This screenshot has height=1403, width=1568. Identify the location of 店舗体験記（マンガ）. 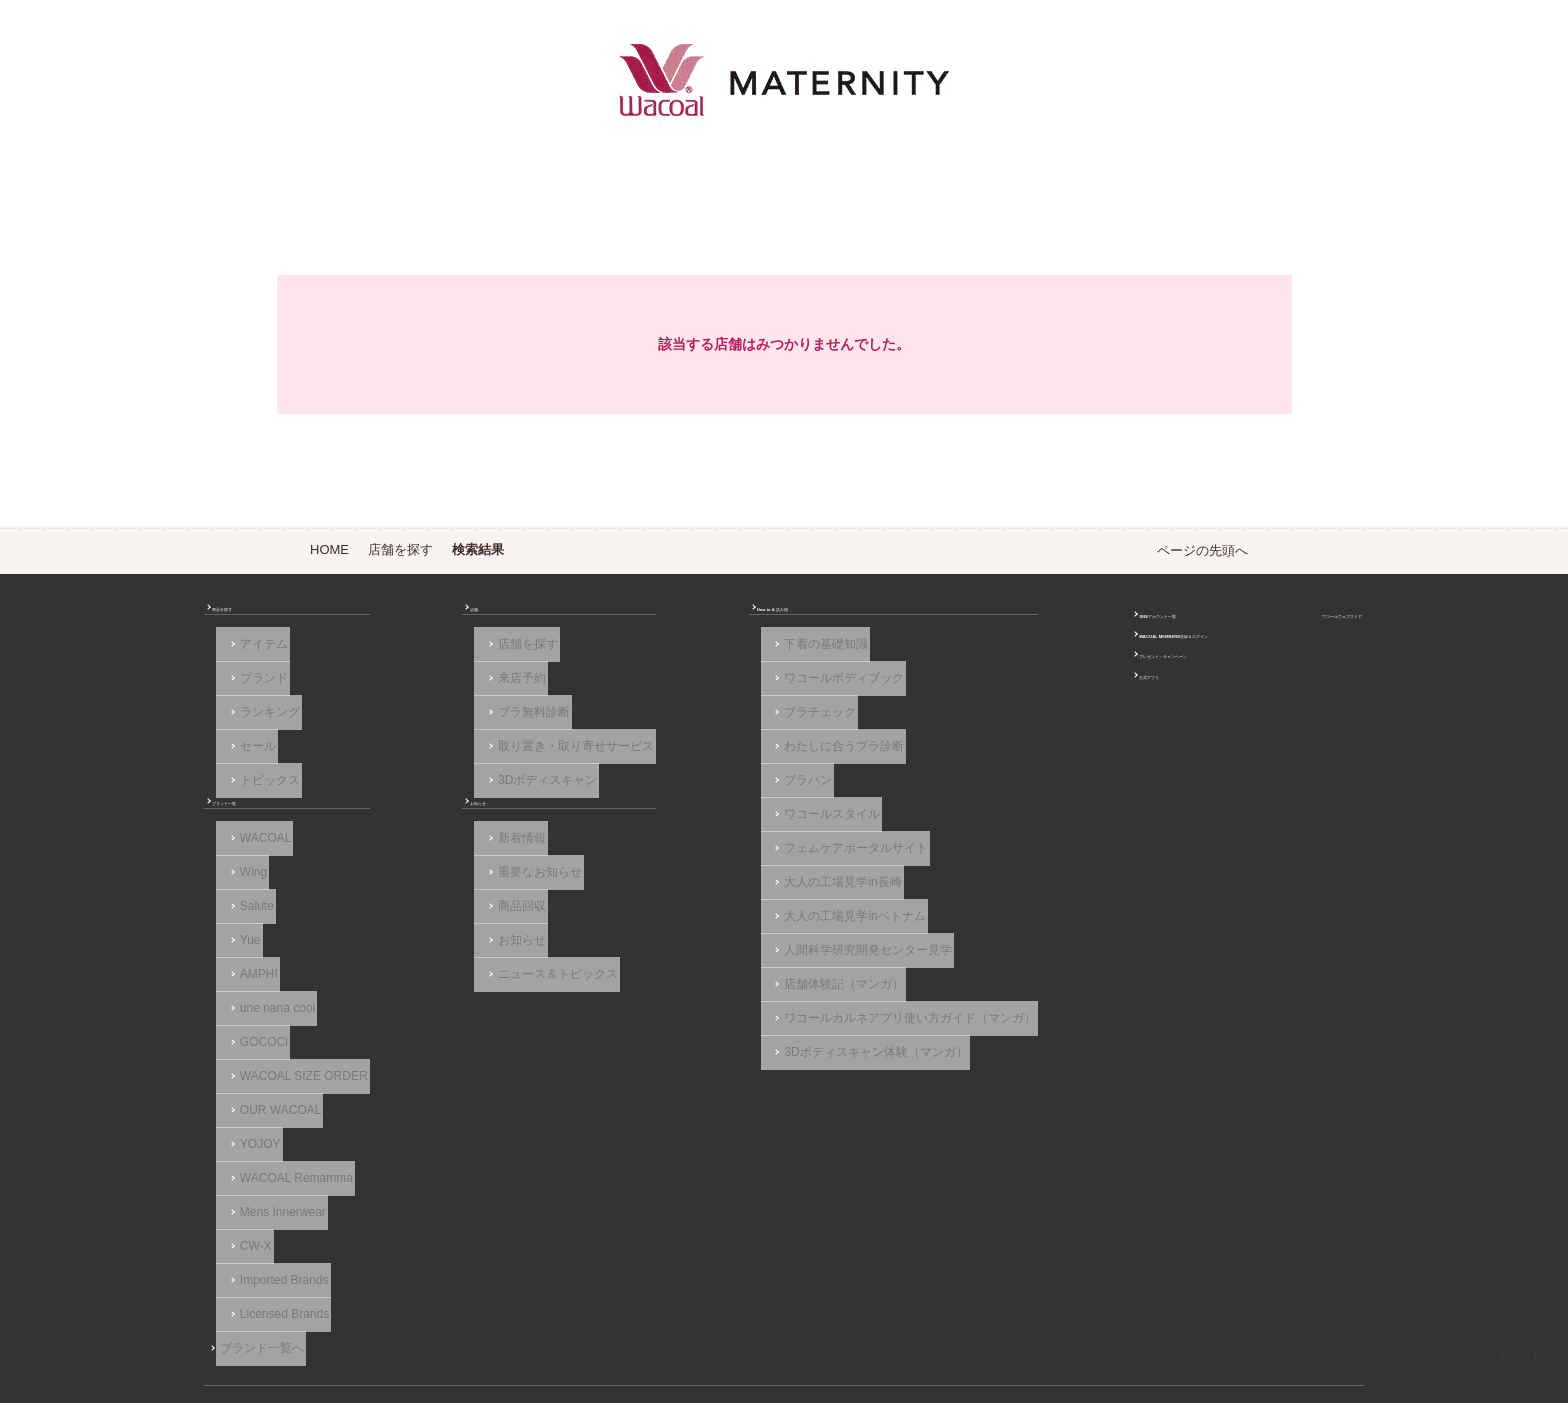
(716, 934).